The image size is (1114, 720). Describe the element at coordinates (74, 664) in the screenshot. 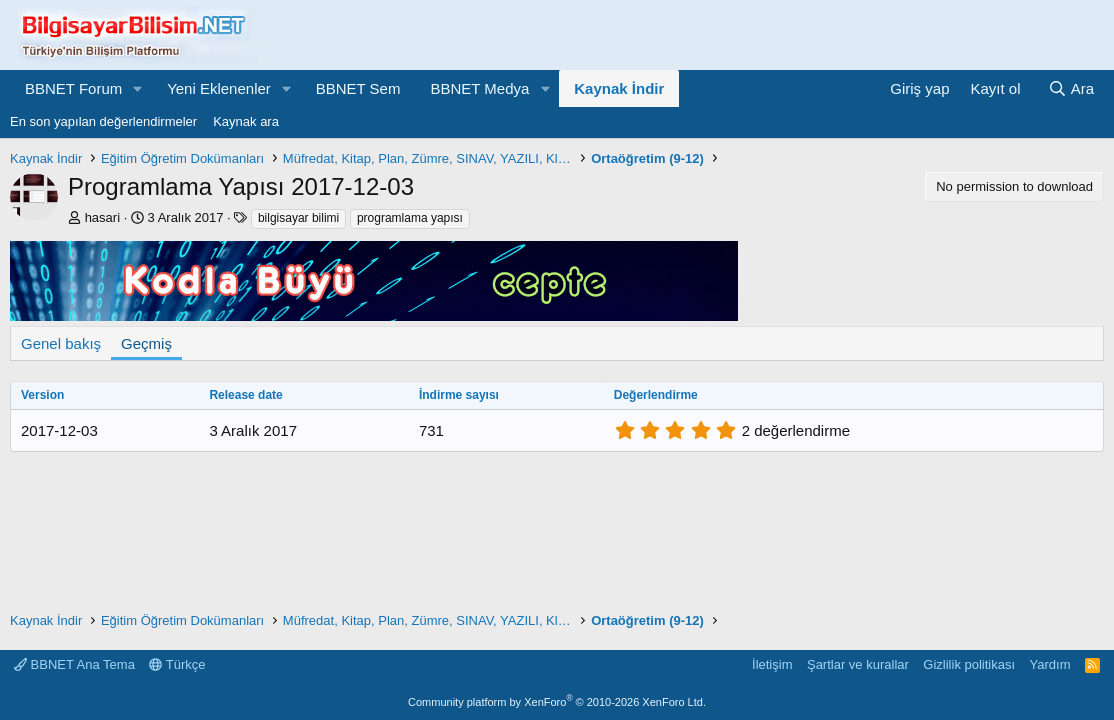

I see `BBNET Ana Tema` at that location.